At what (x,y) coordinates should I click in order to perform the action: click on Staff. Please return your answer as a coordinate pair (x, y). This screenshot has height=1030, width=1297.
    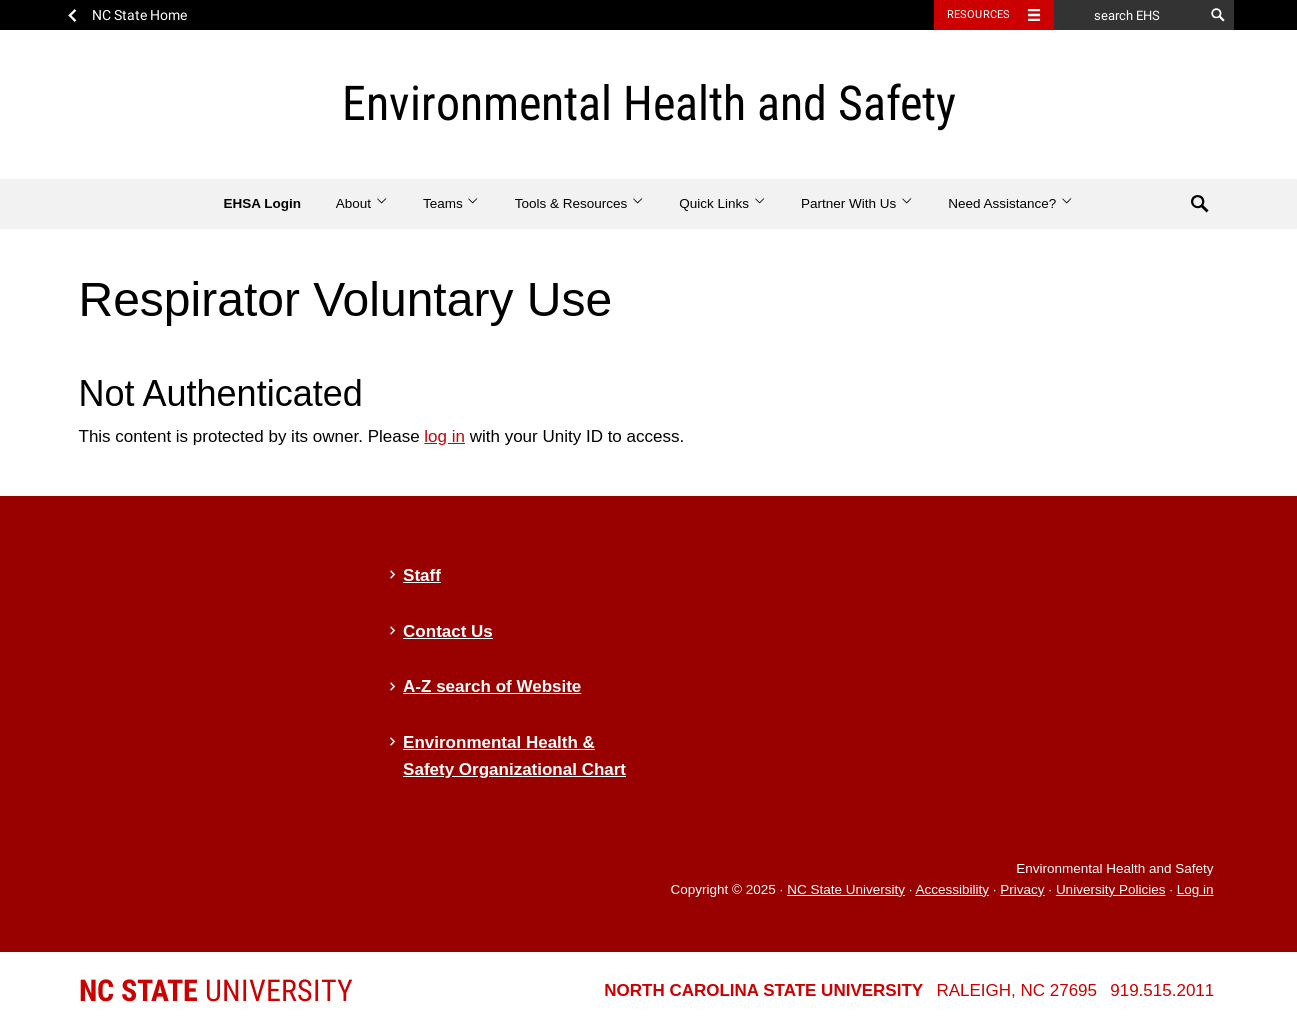
    Looking at the image, I should click on (422, 575).